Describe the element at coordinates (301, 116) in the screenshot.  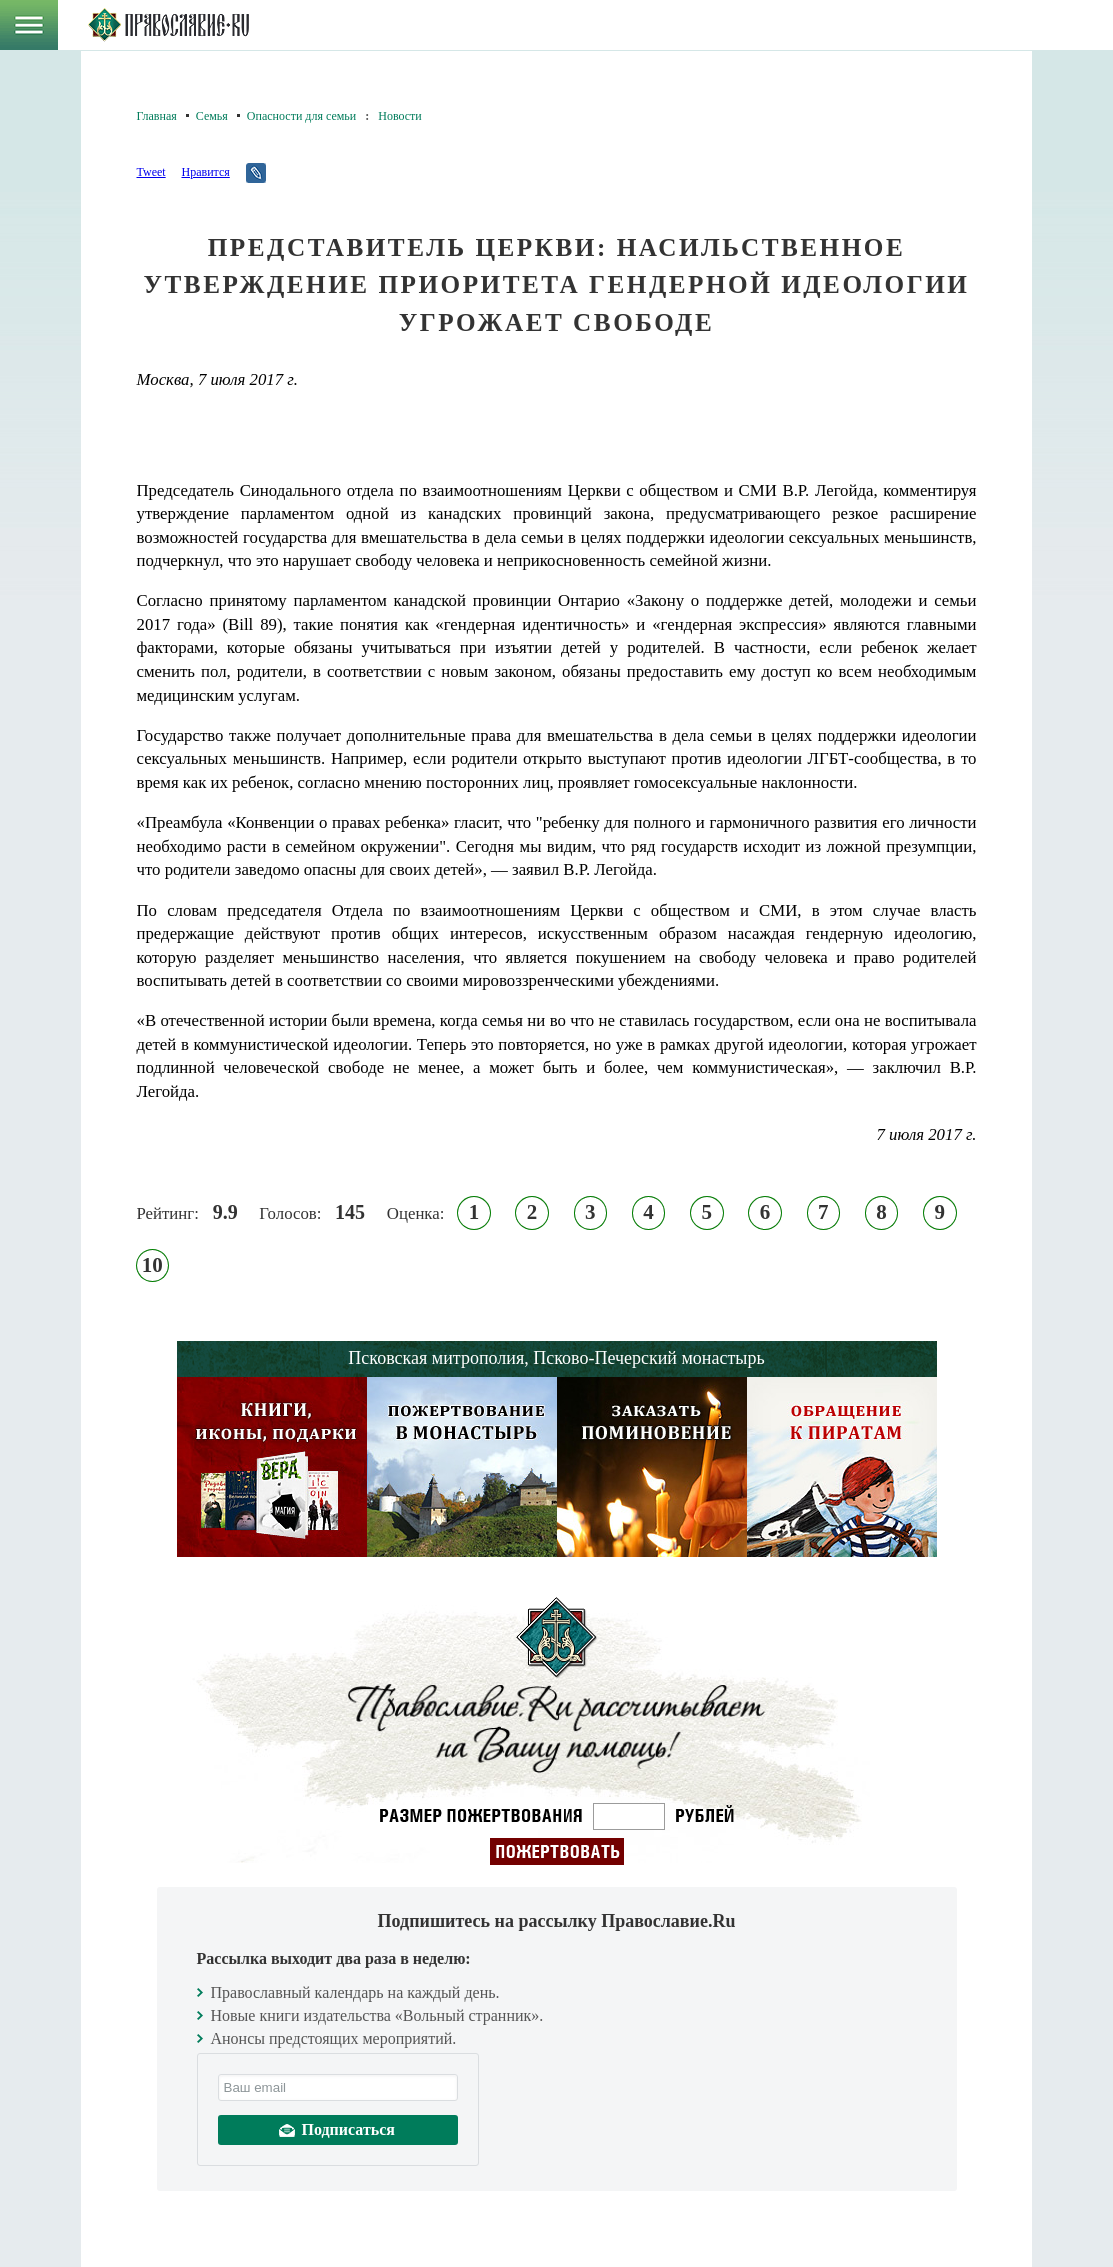
I see `Опасности для семьи` at that location.